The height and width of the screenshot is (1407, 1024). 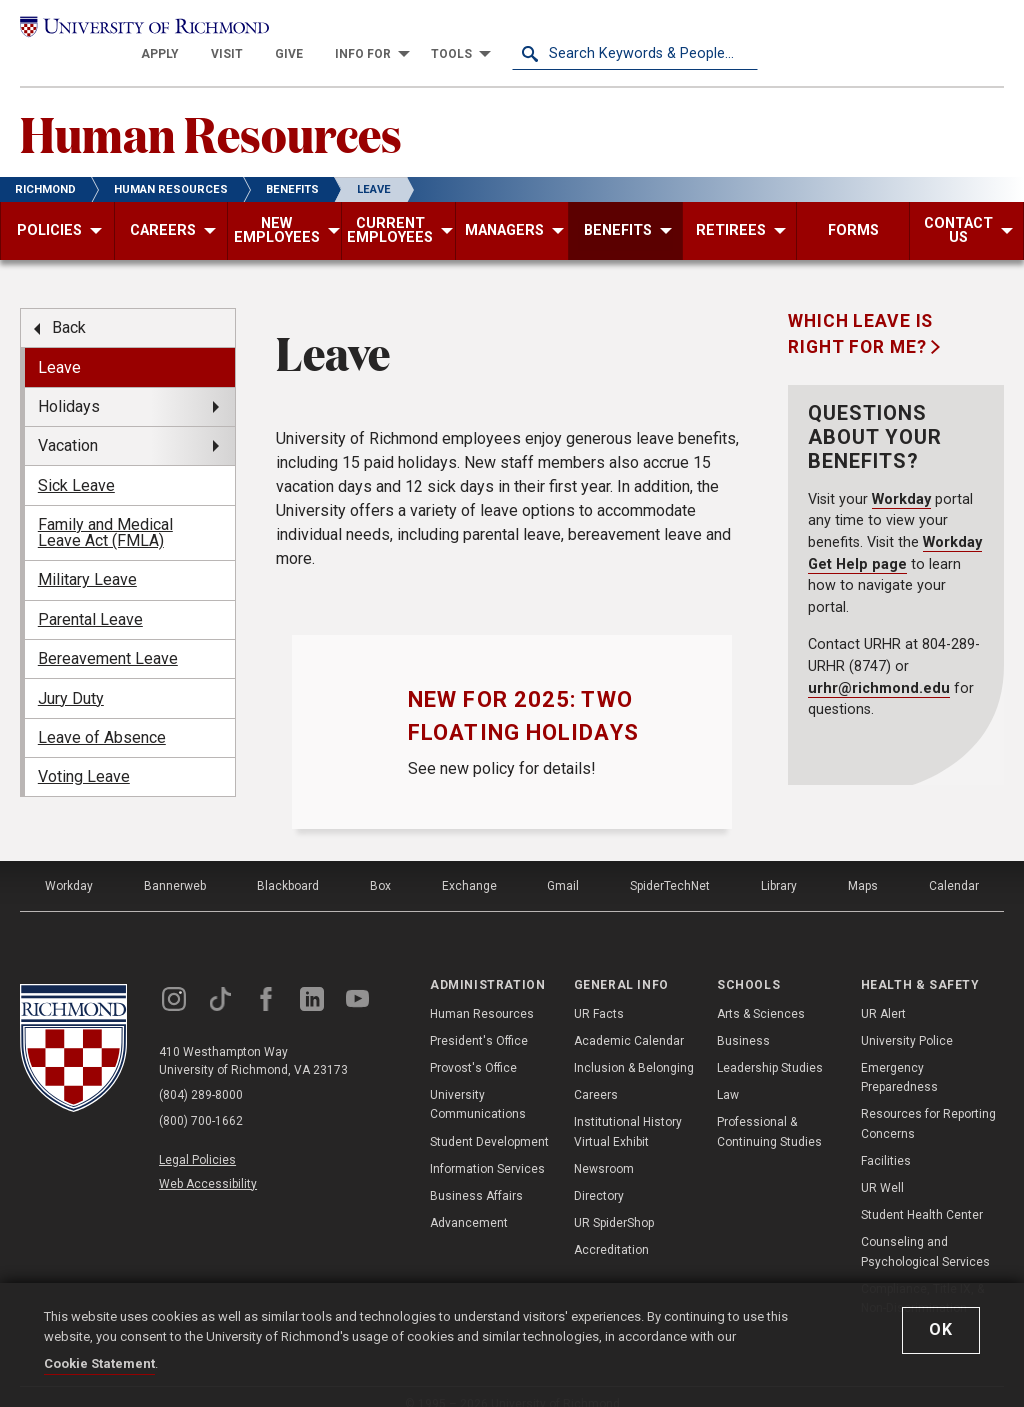 I want to click on Legal Policies, so click(x=197, y=1138).